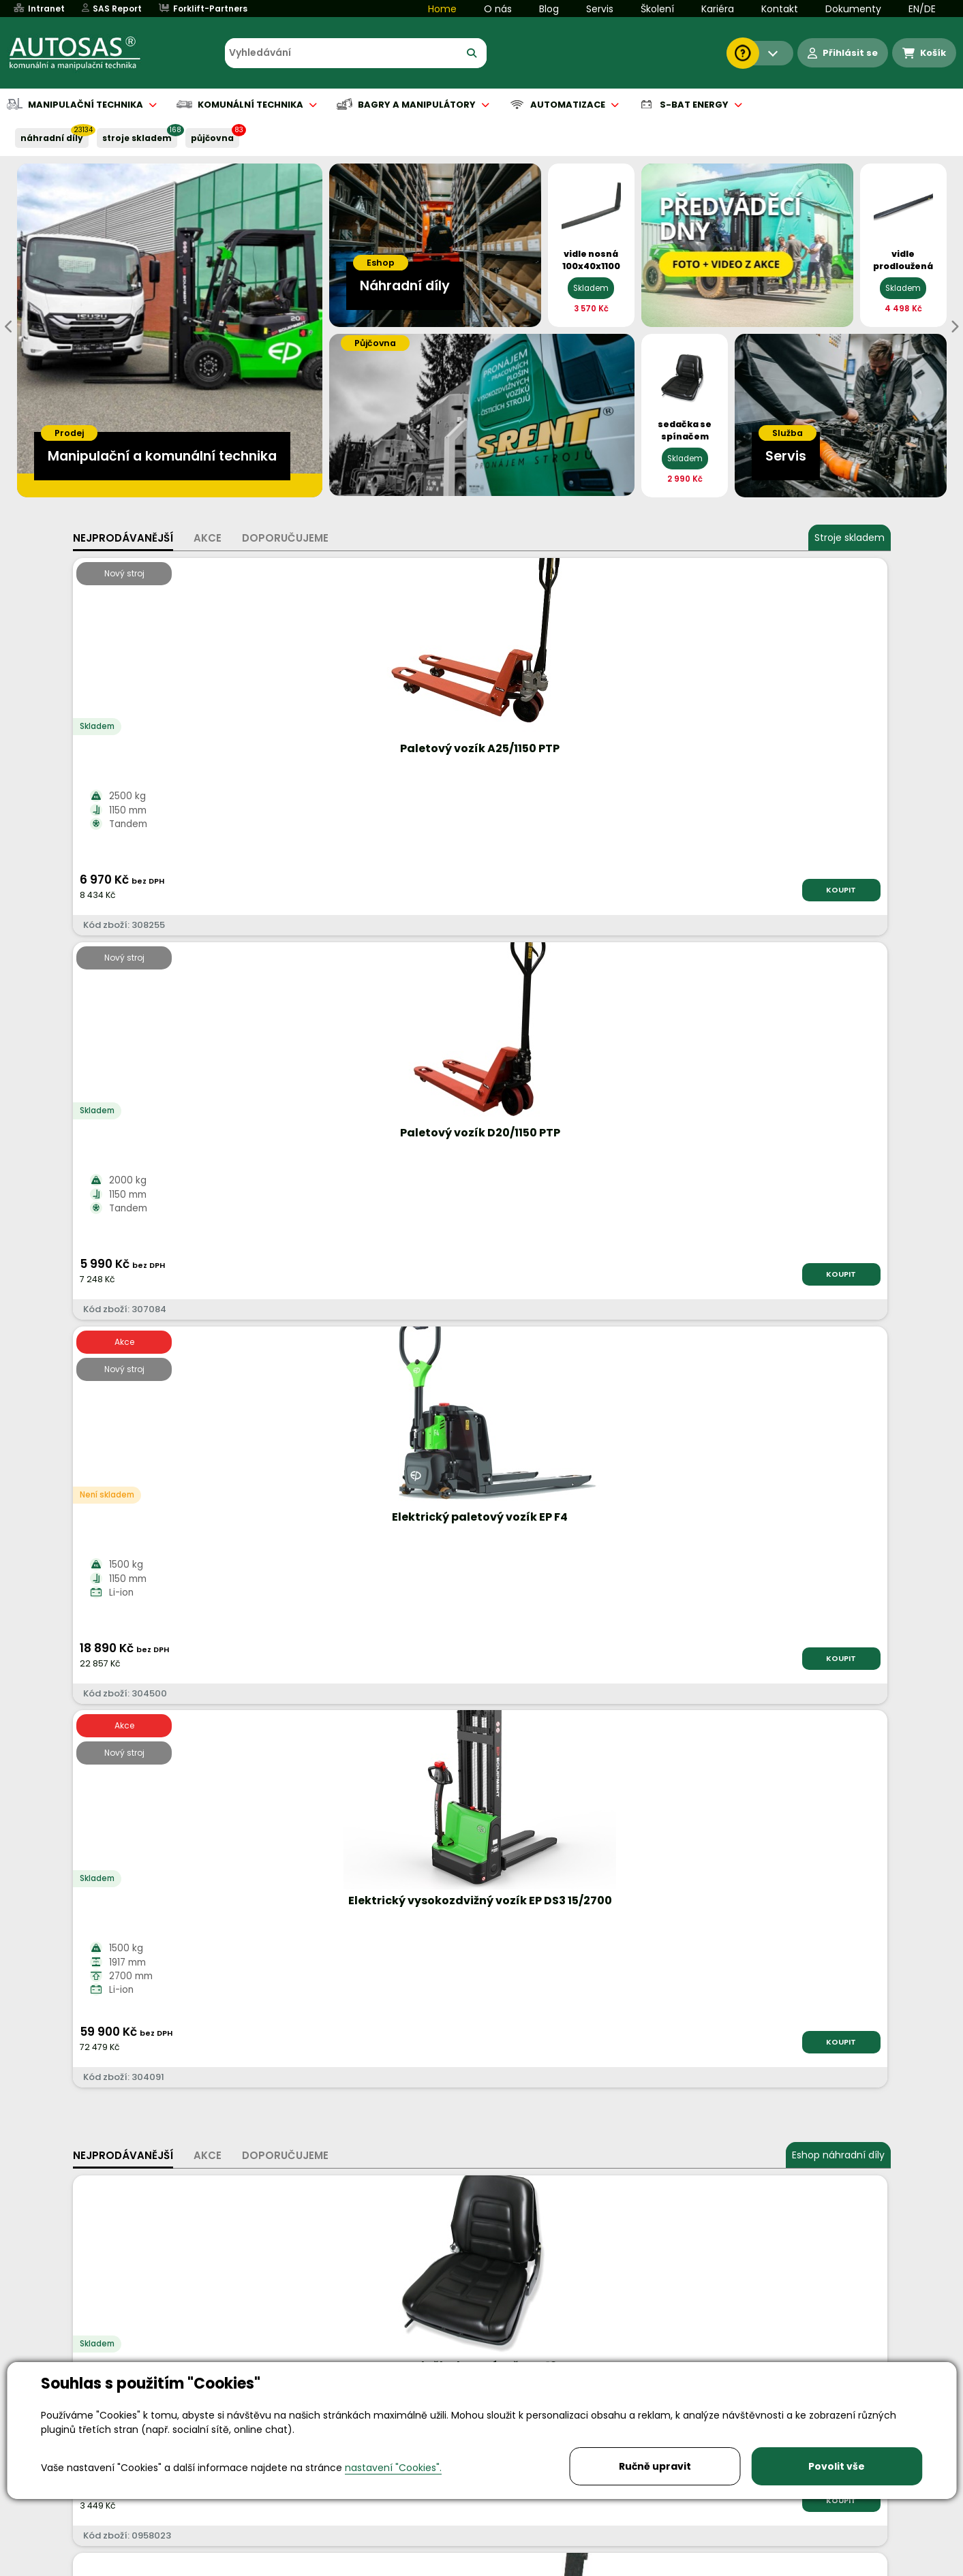 Image resolution: width=963 pixels, height=2576 pixels. Describe the element at coordinates (498, 9) in the screenshot. I see `O nás` at that location.